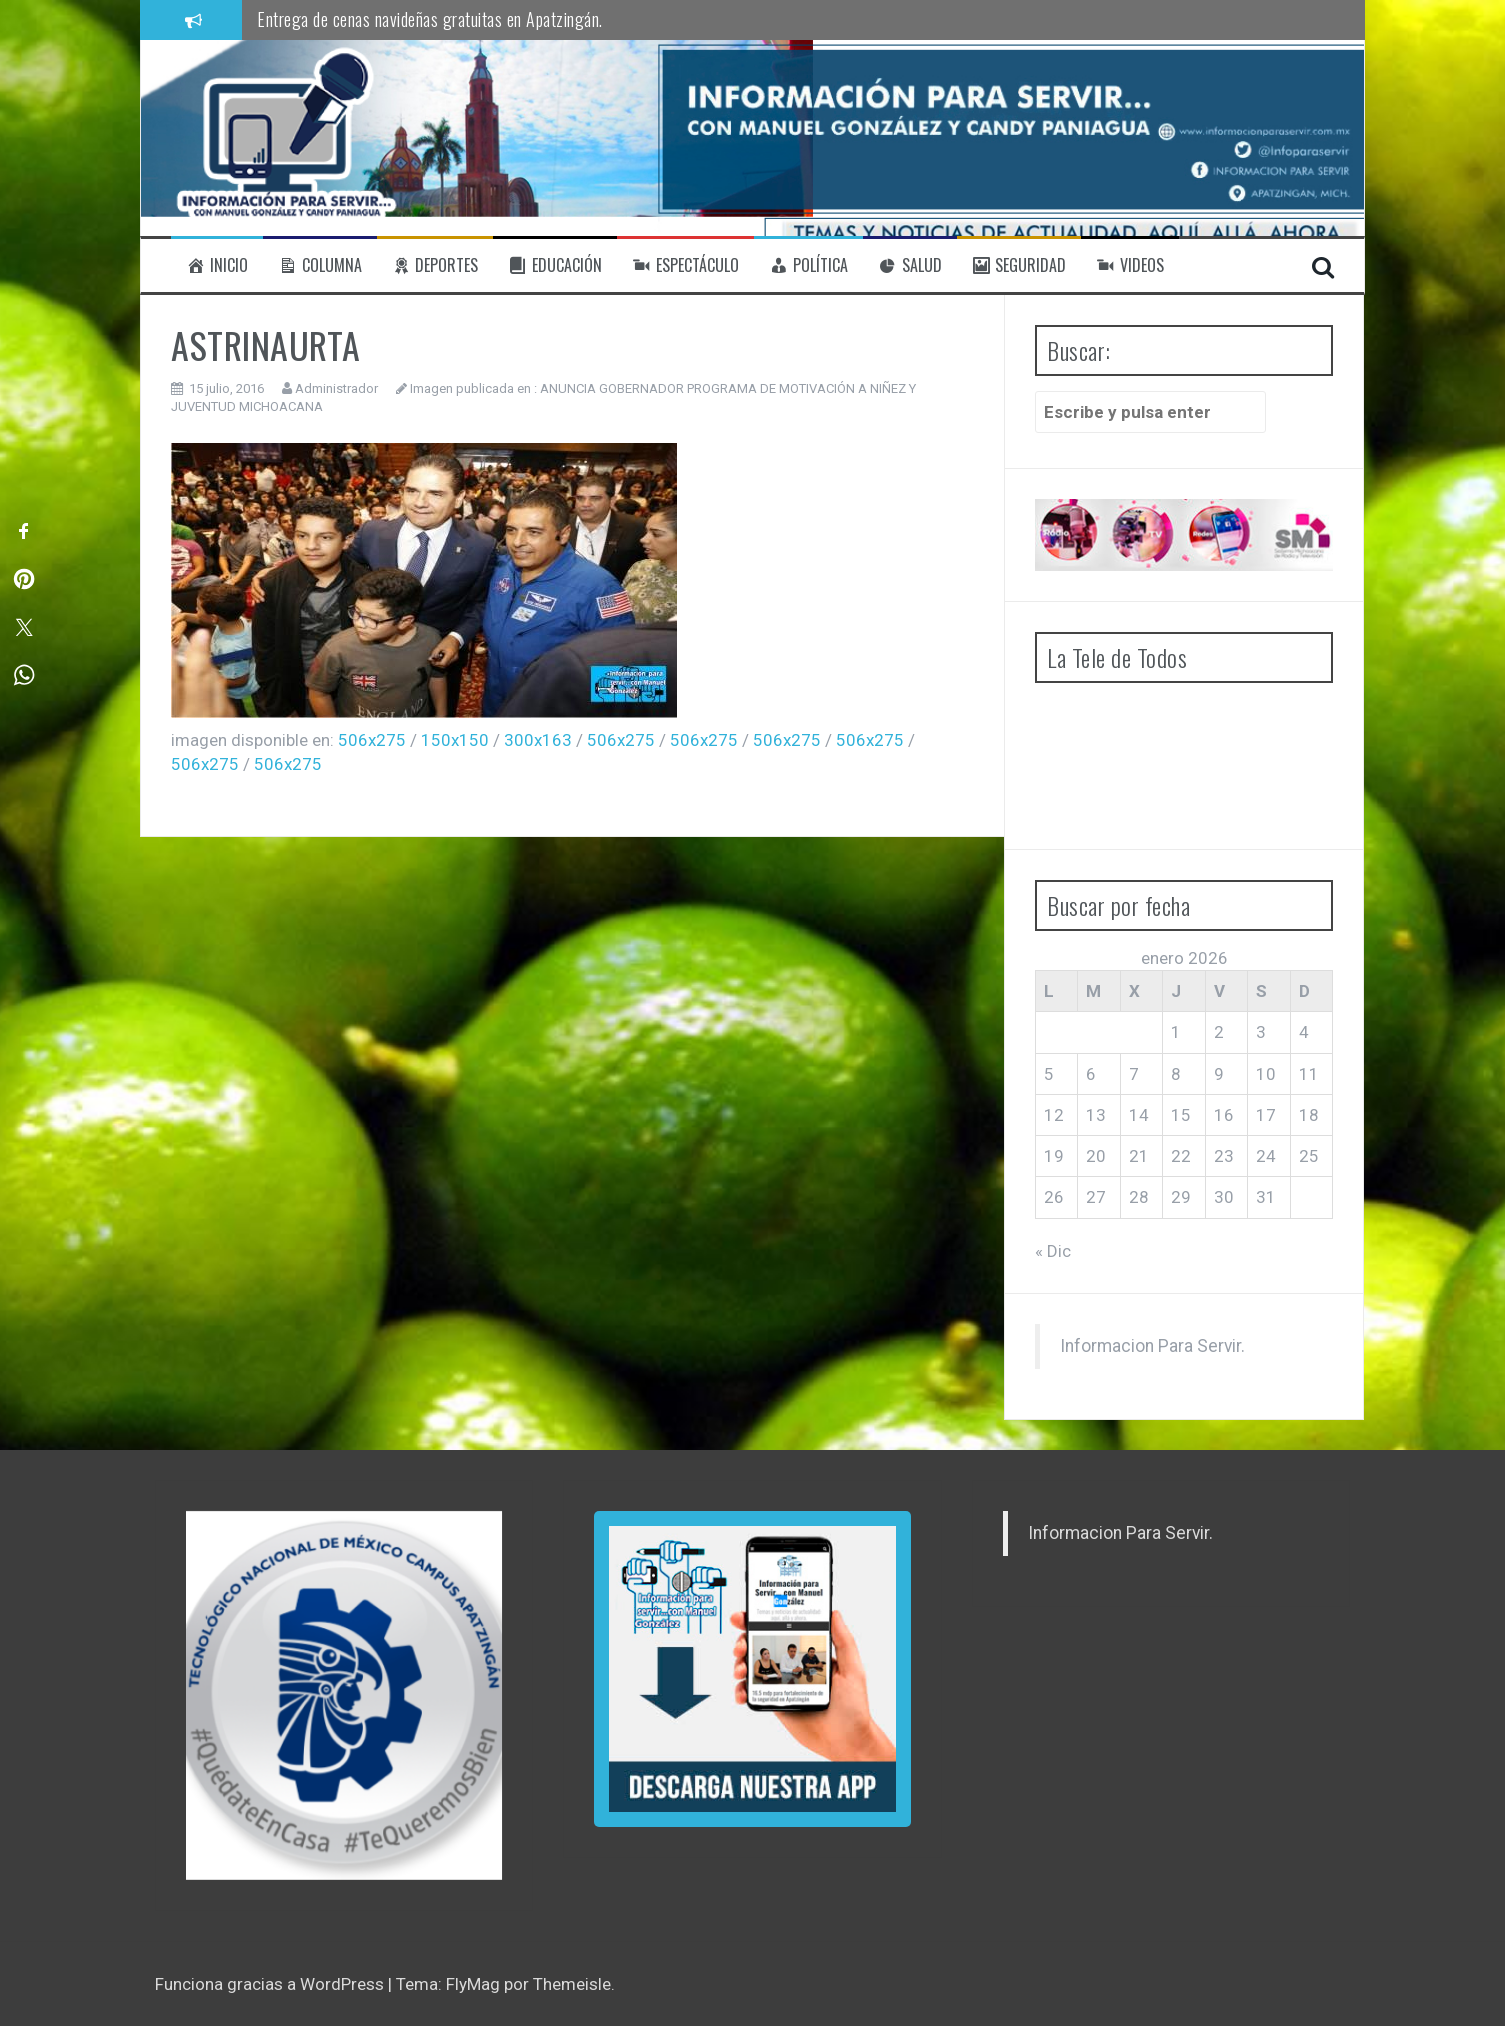 The height and width of the screenshot is (2026, 1505). What do you see at coordinates (538, 740) in the screenshot?
I see `300x163` at bounding box center [538, 740].